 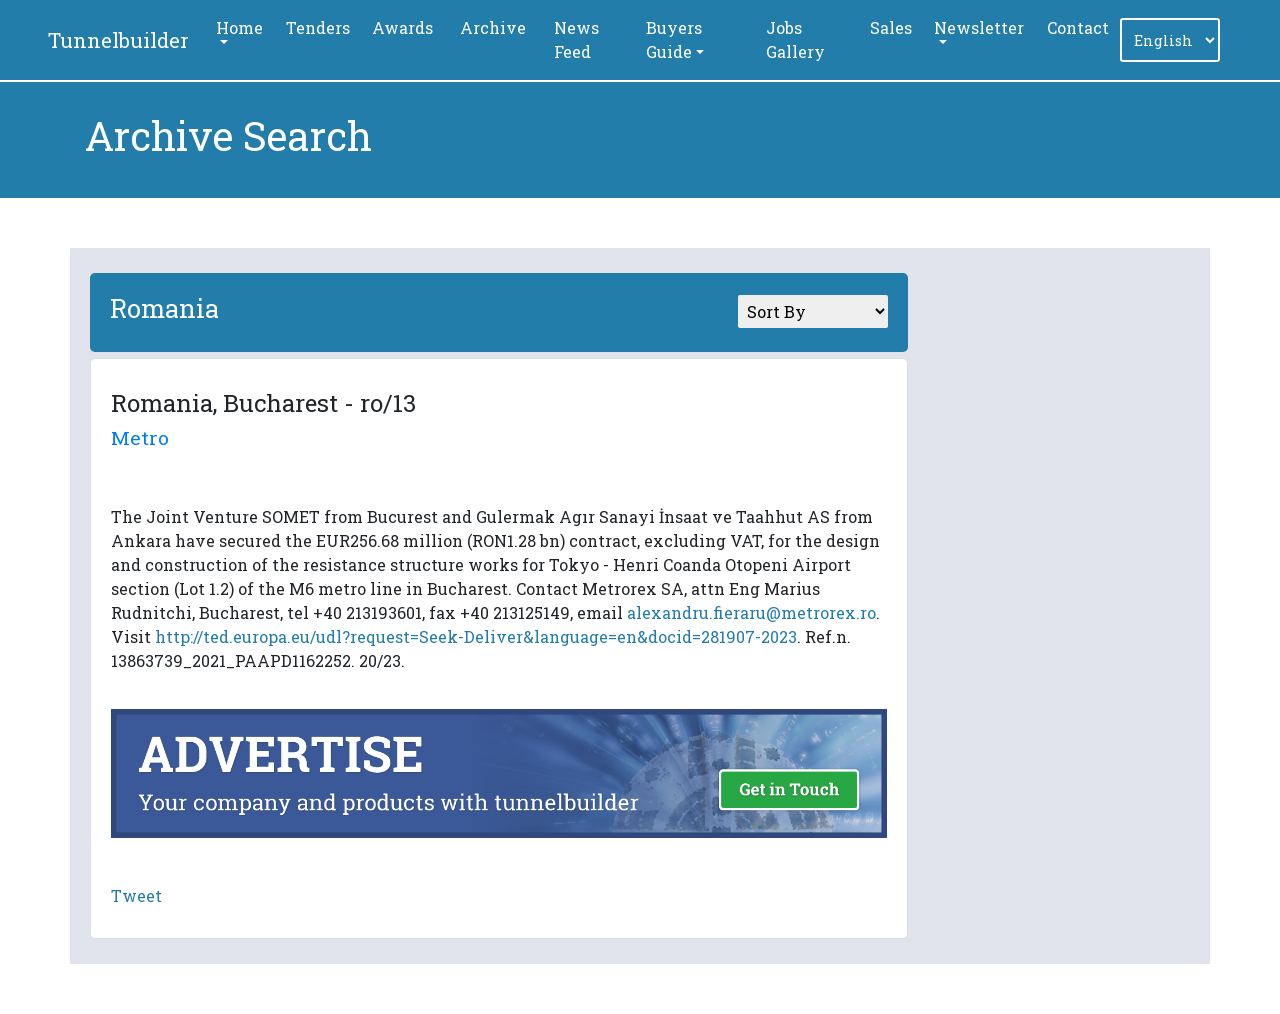 I want to click on Contact, so click(x=1078, y=27).